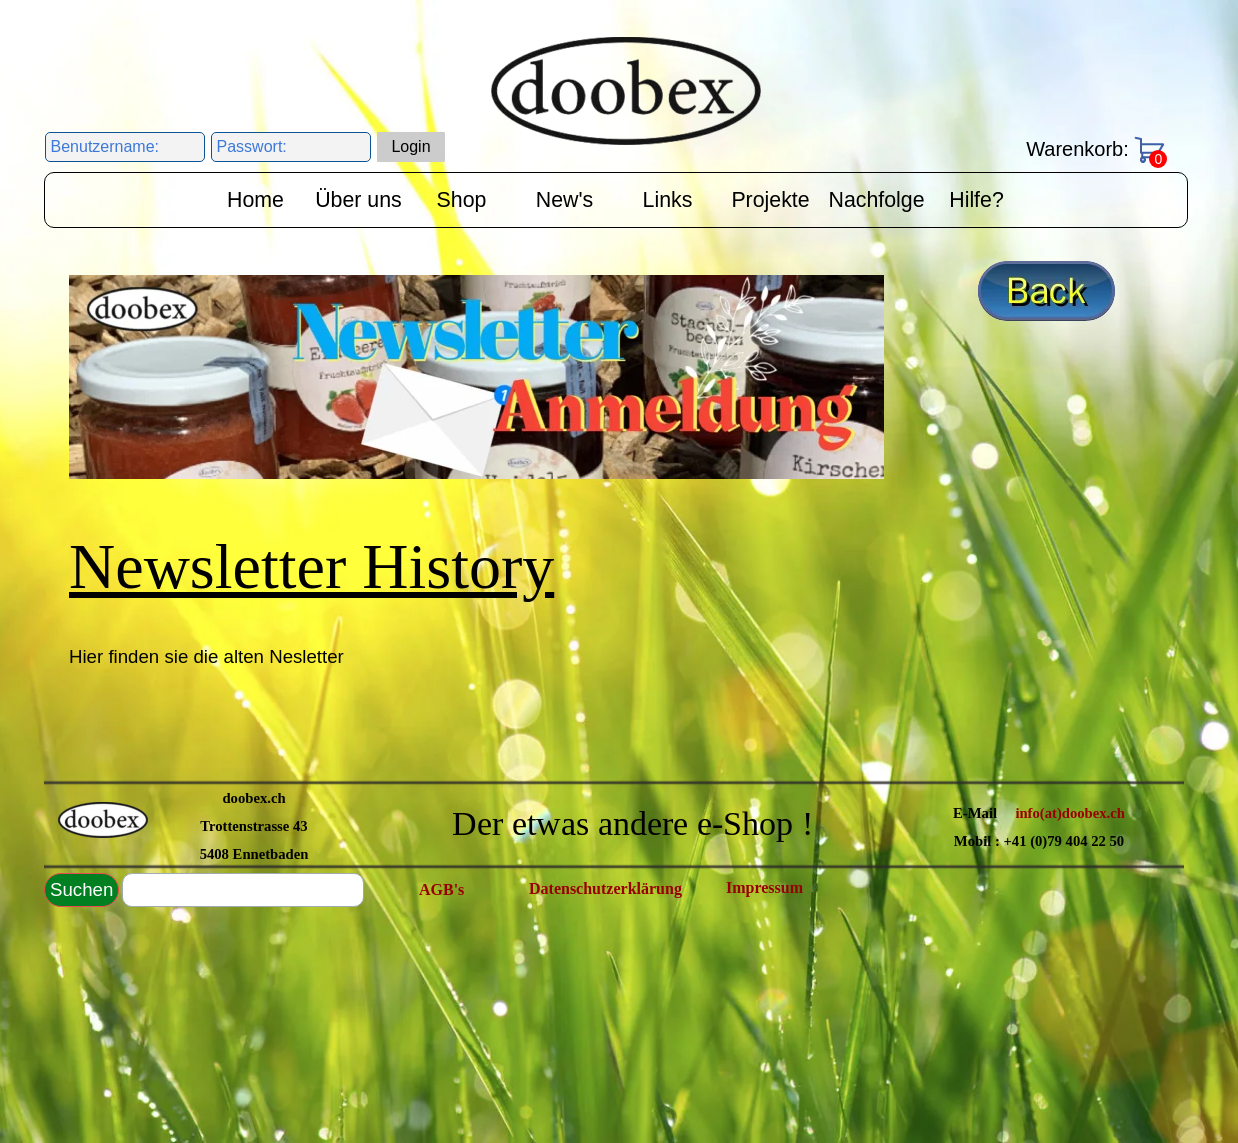  What do you see at coordinates (81, 889) in the screenshot?
I see `Suchen` at bounding box center [81, 889].